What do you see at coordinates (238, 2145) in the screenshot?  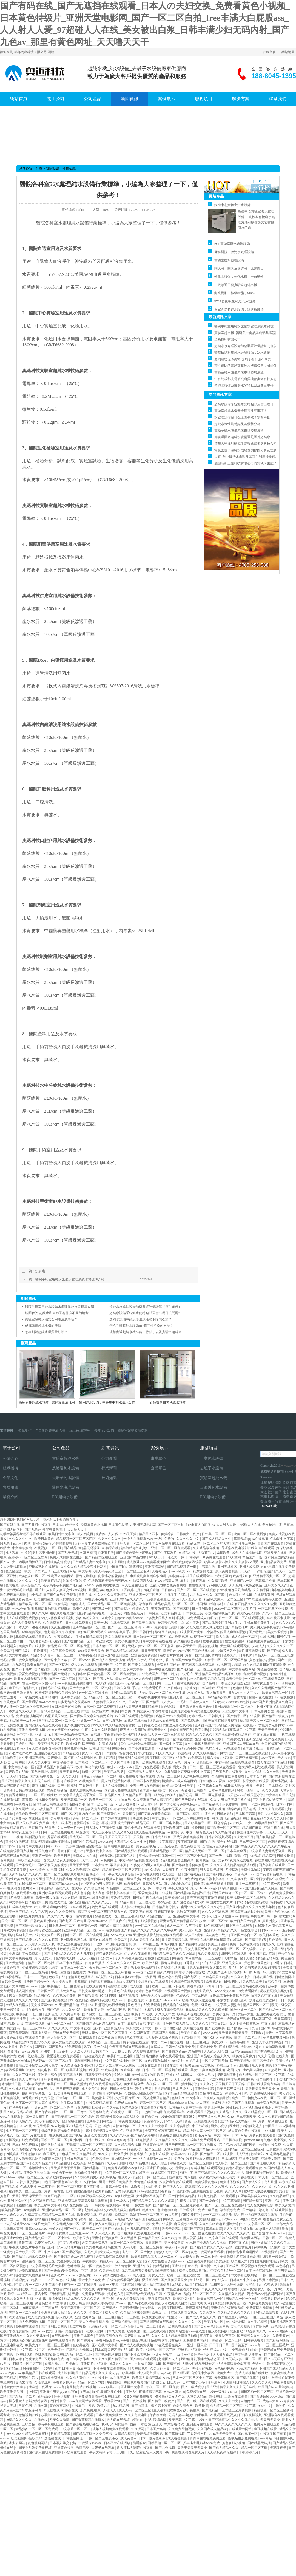 I see `污污污www精品国产网站` at bounding box center [238, 2145].